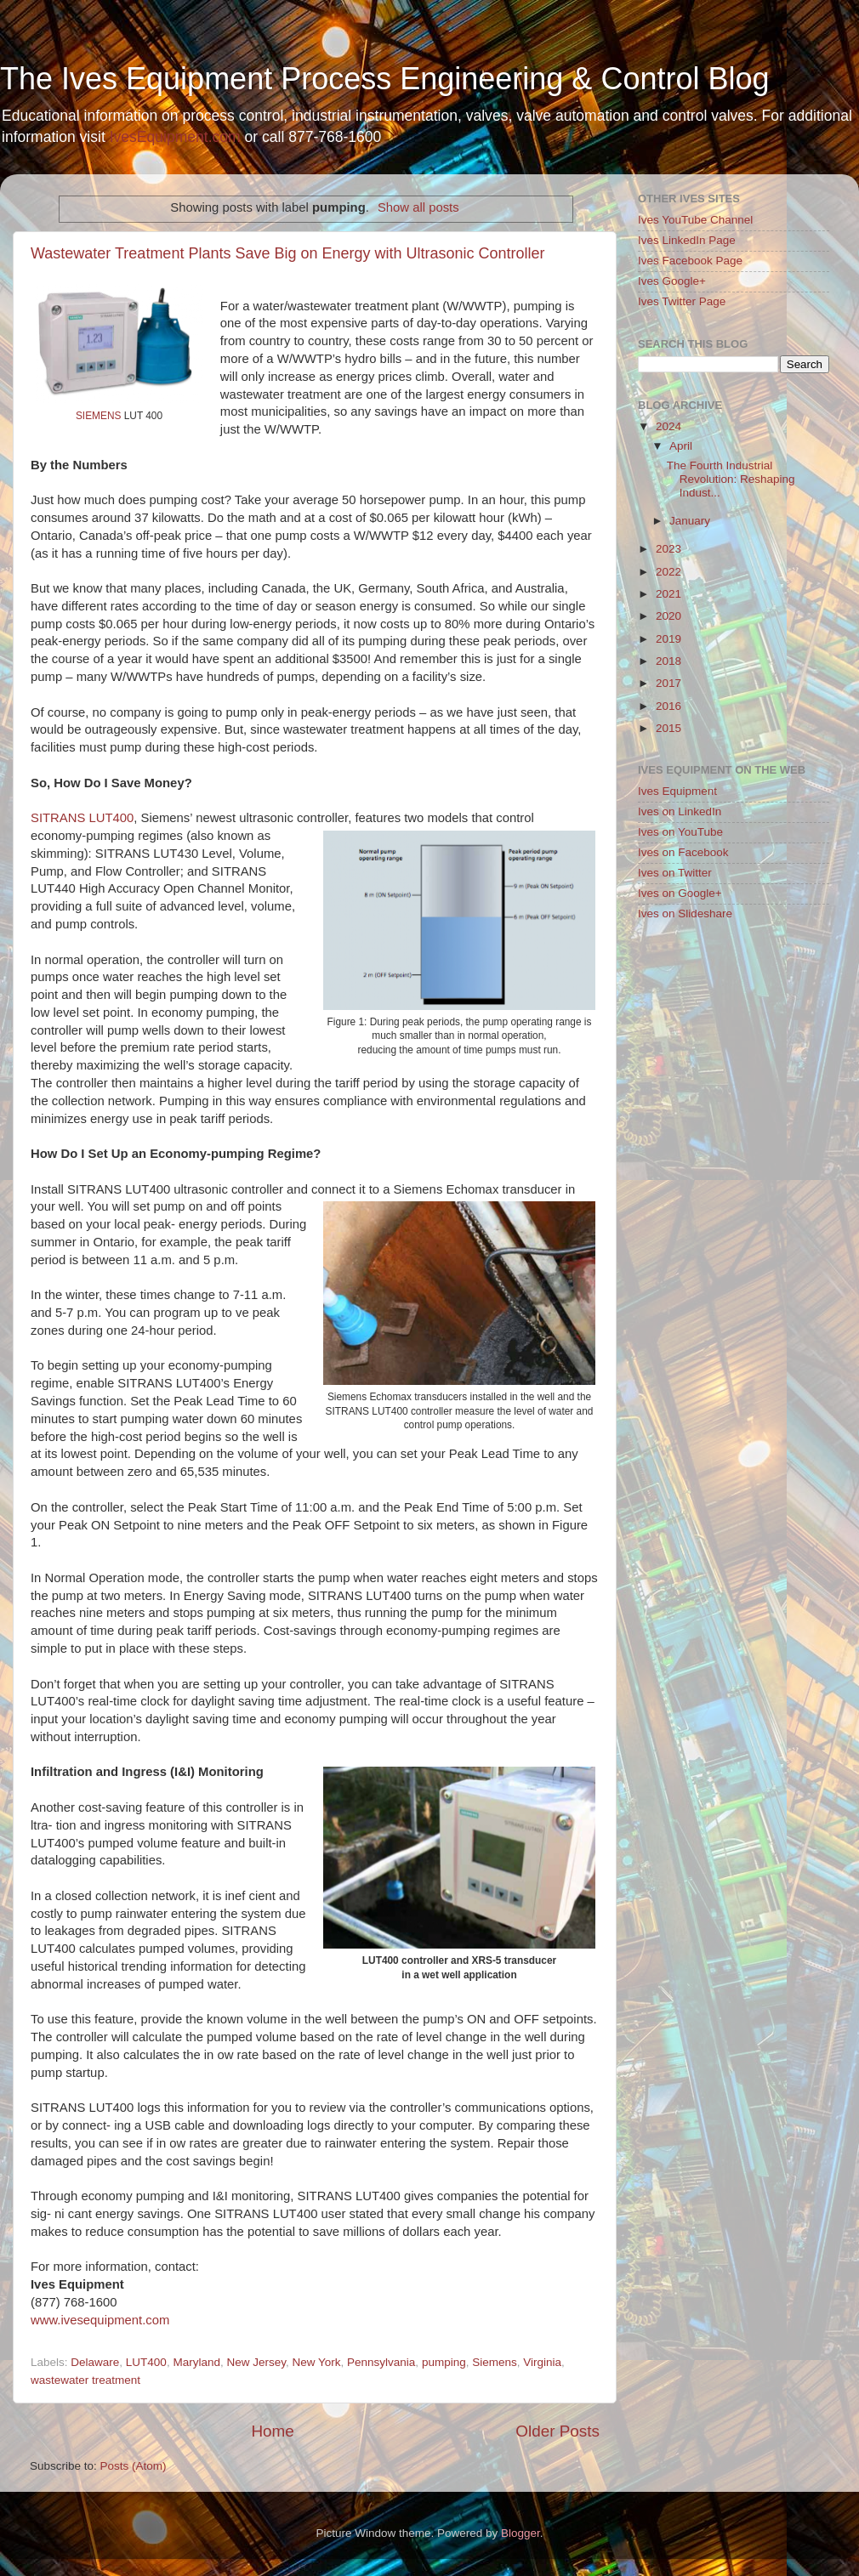 The image size is (859, 2576). I want to click on Ives YouTube Channel, so click(695, 219).